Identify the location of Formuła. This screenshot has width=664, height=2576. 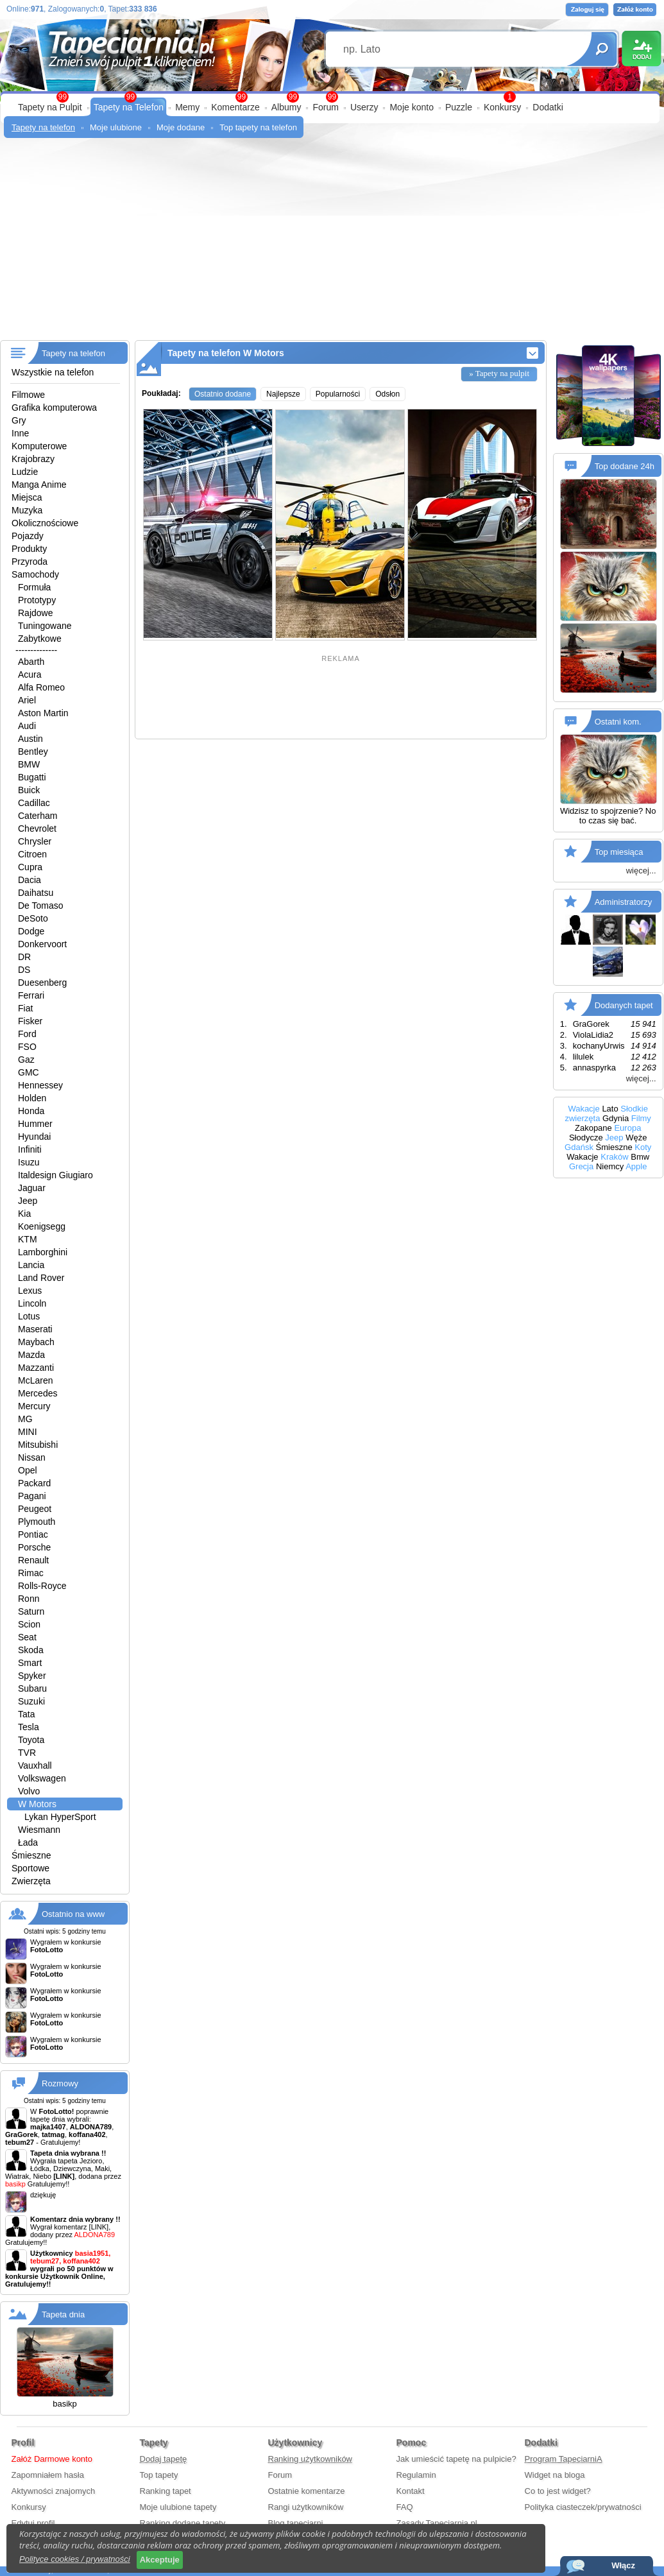
(34, 587).